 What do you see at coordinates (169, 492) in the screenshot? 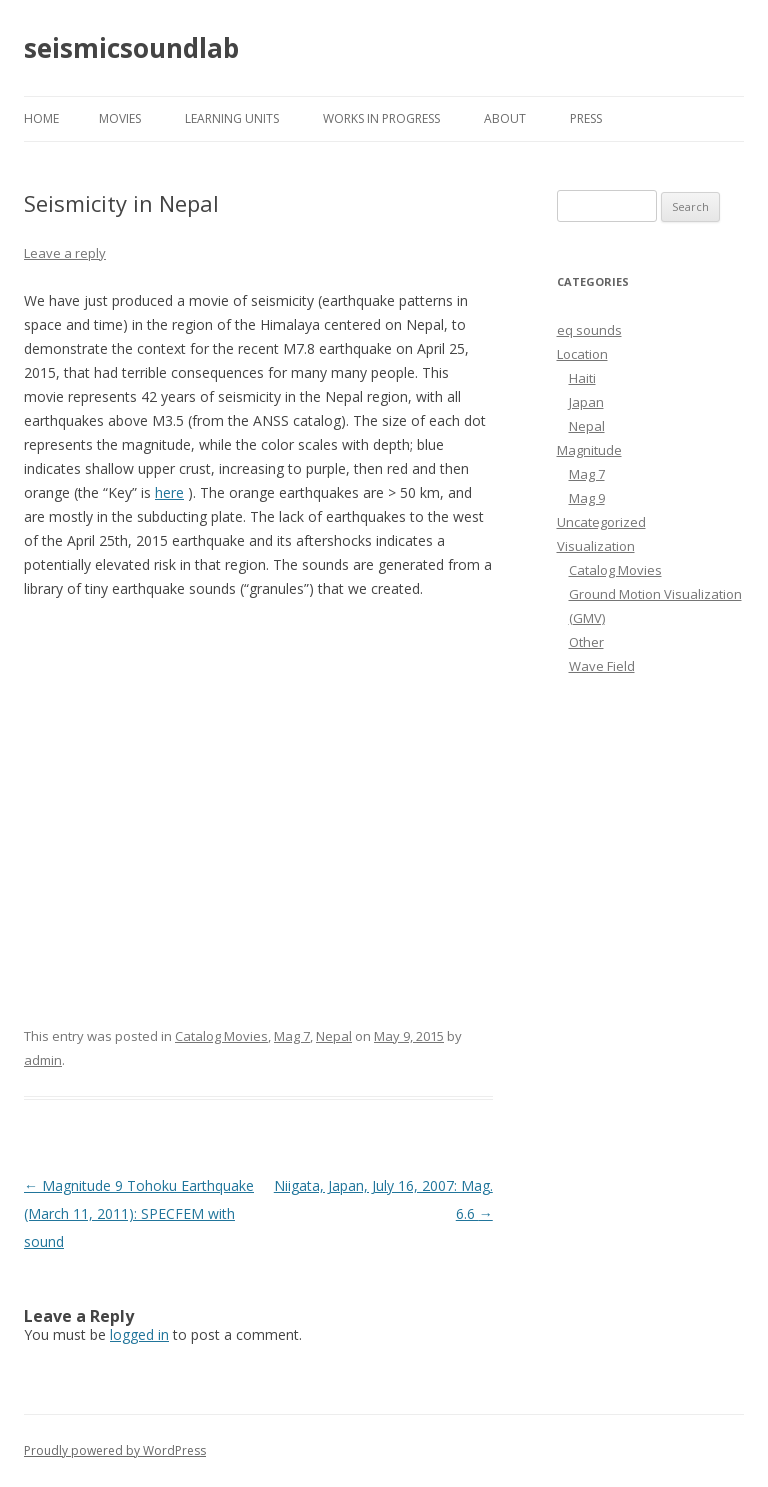
I see `here` at bounding box center [169, 492].